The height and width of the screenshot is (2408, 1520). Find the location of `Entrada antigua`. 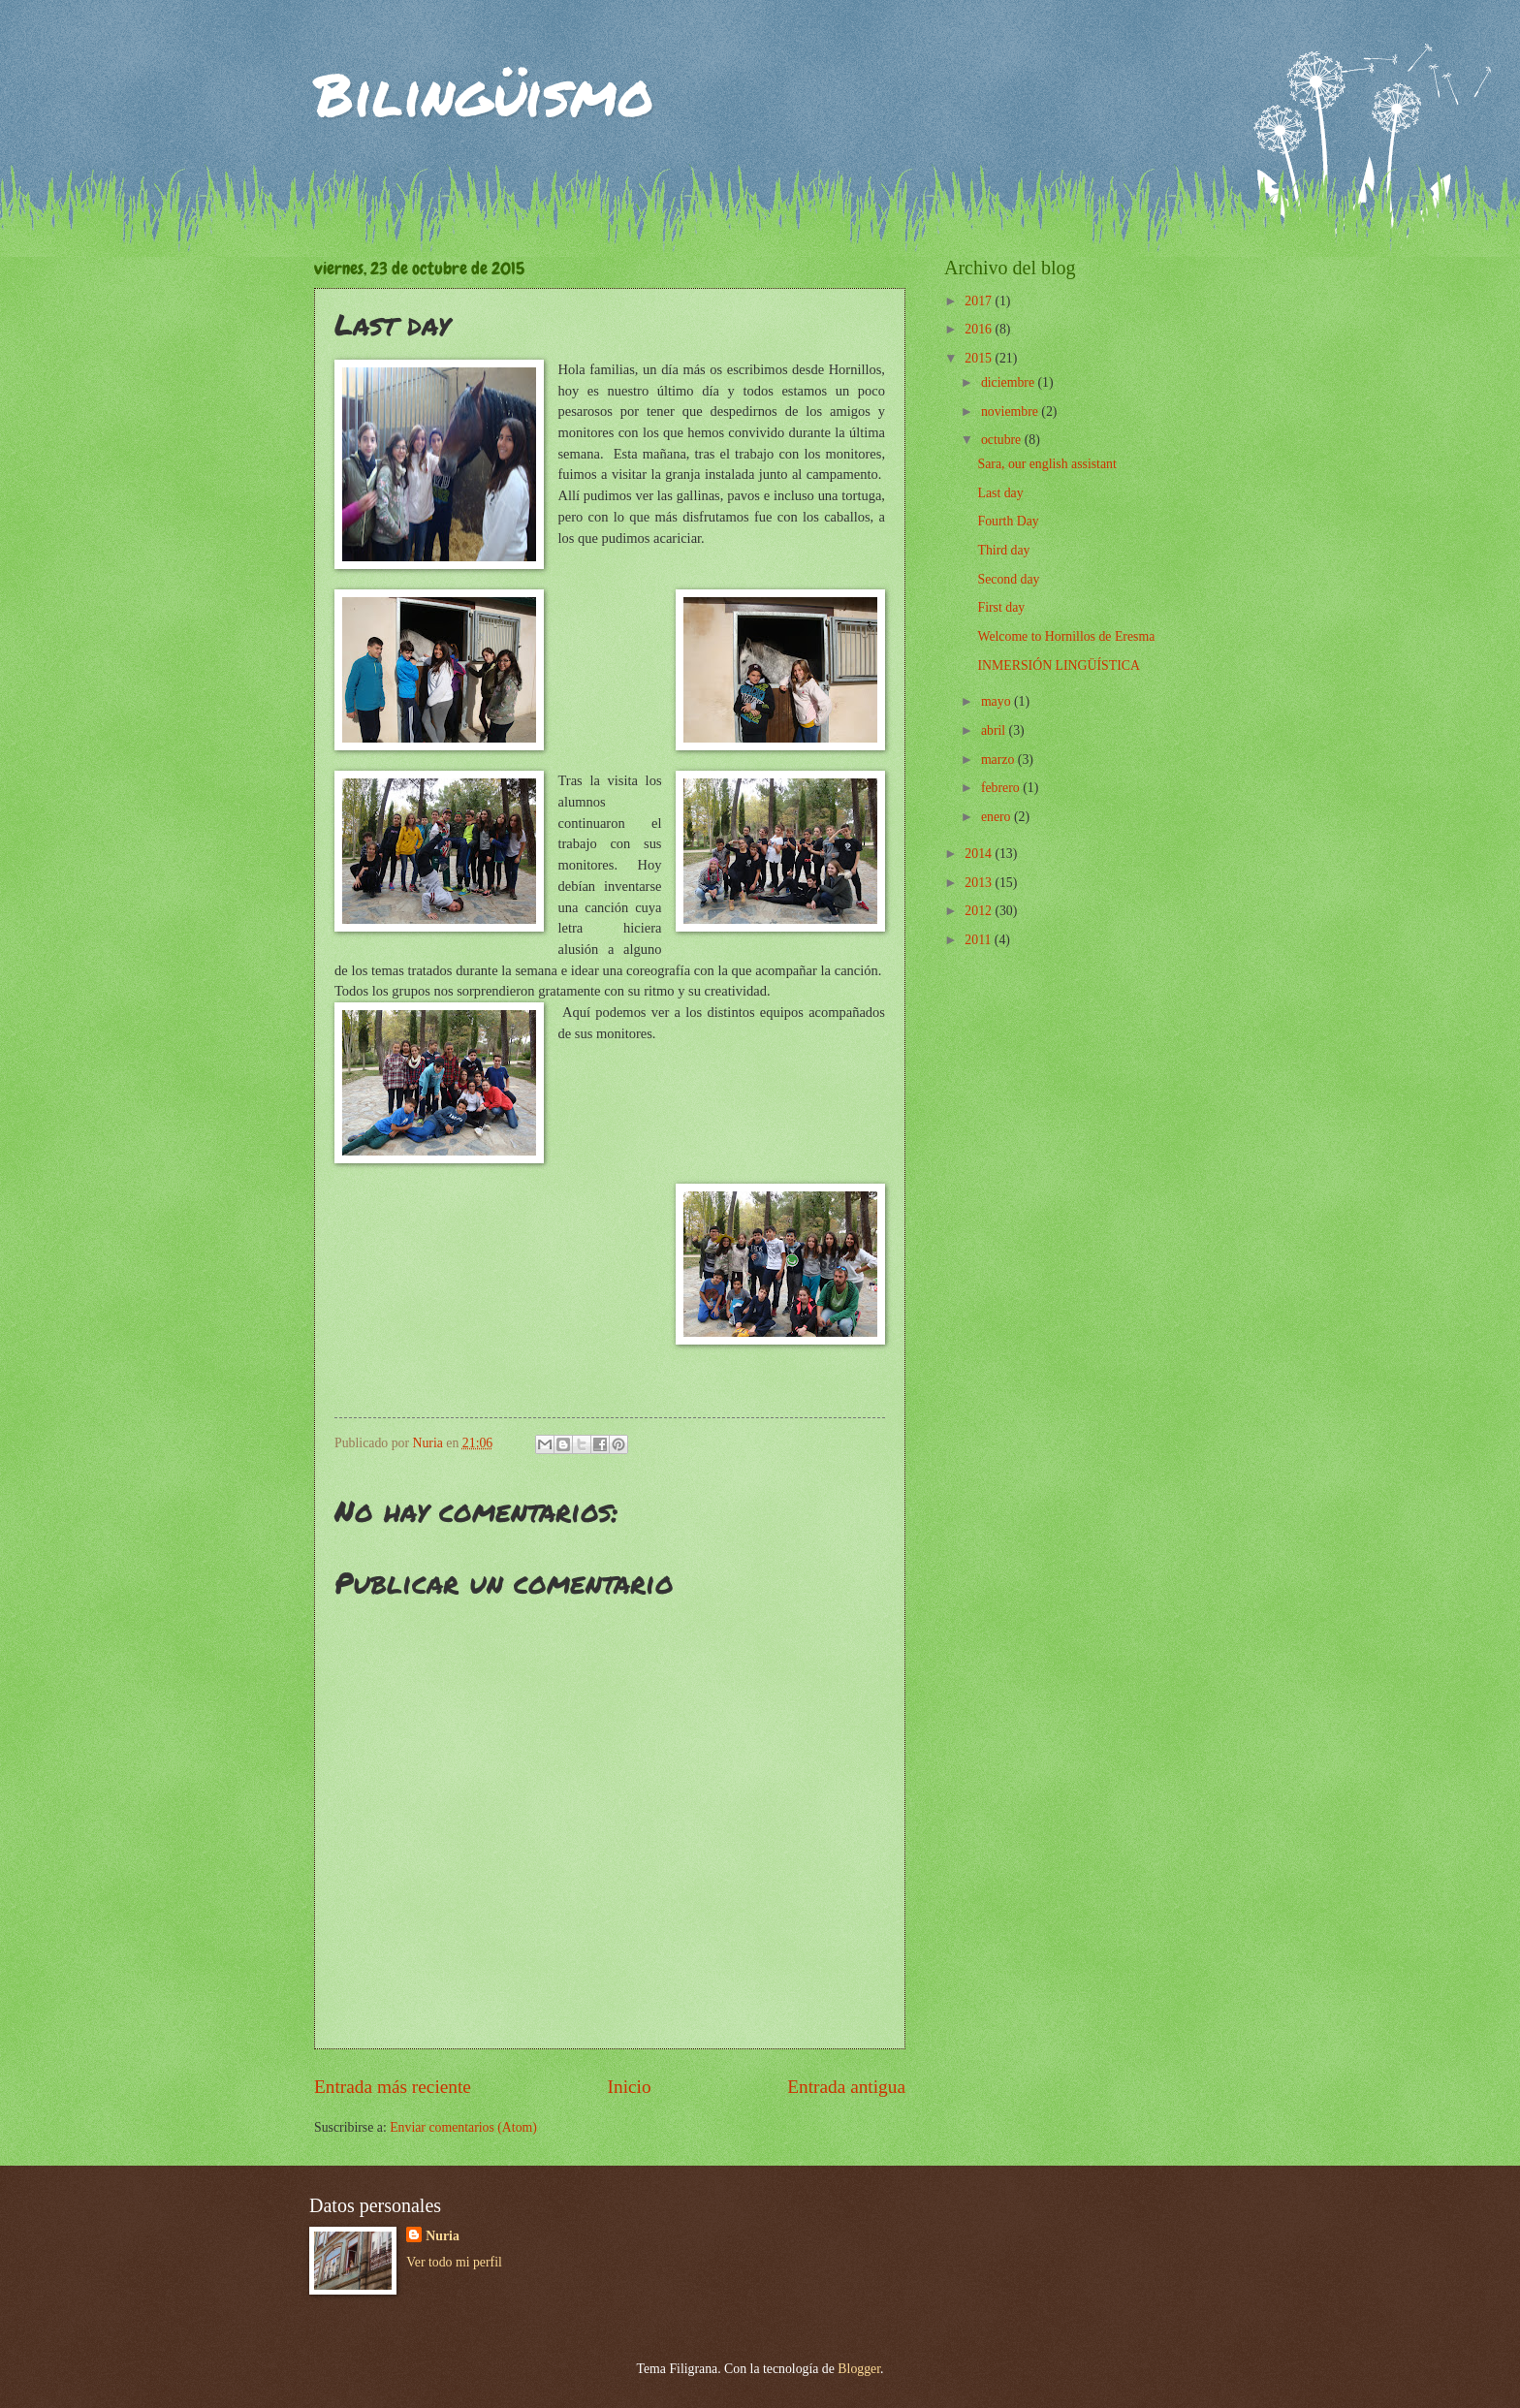

Entrada antigua is located at coordinates (846, 2086).